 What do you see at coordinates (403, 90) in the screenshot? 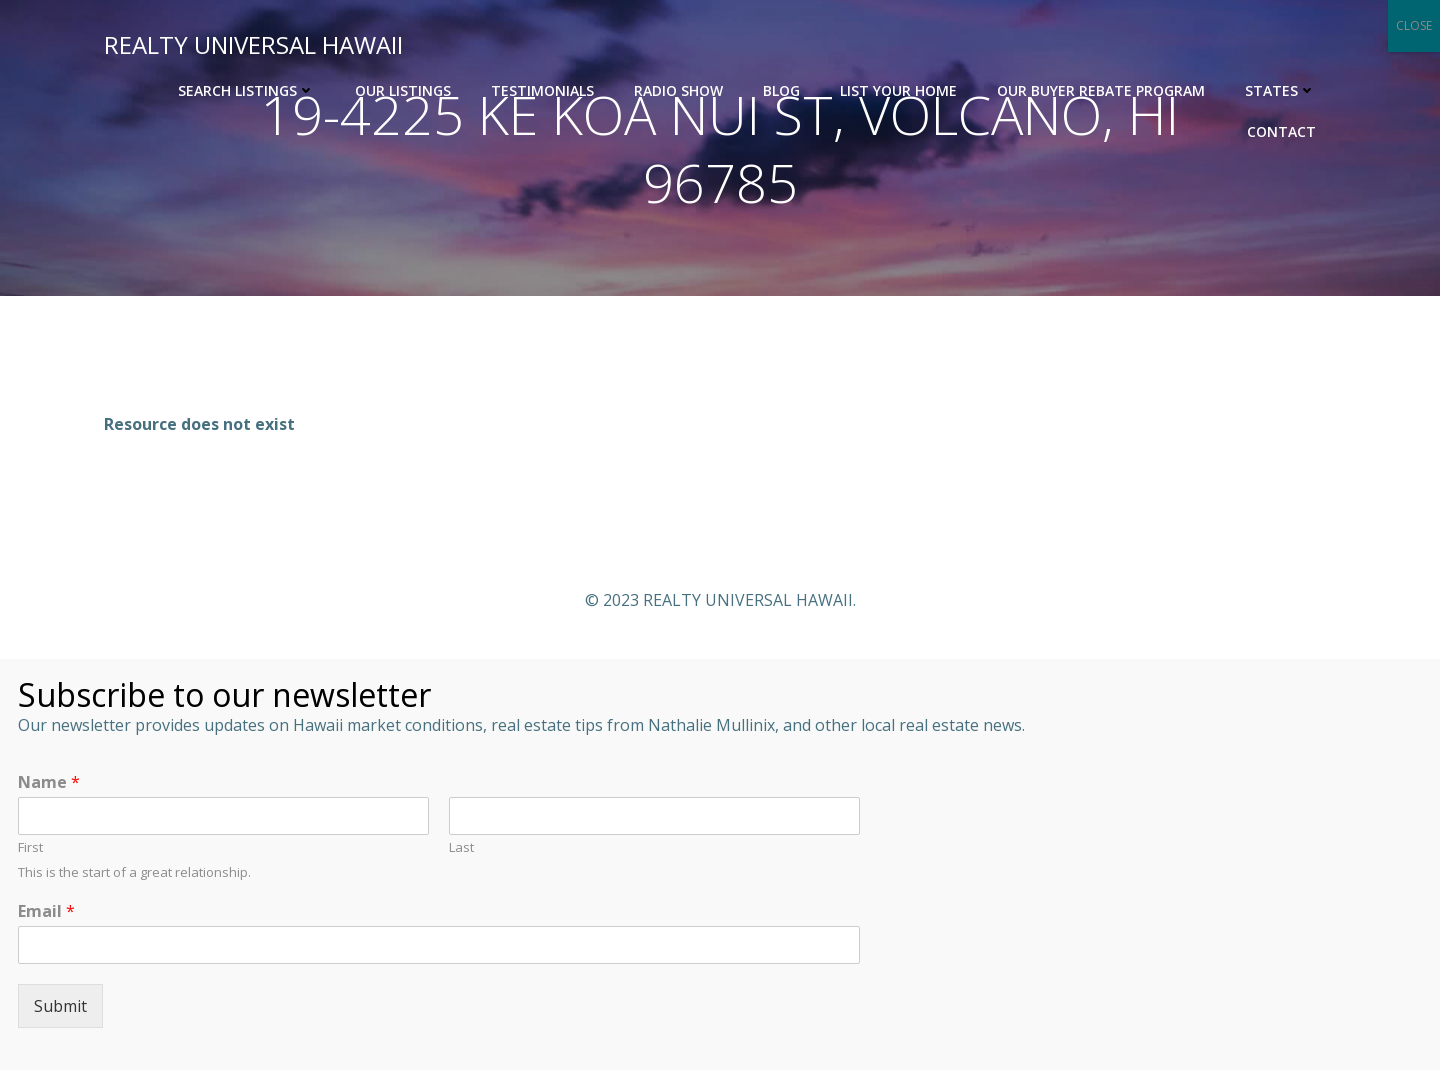
I see `Our Listings` at bounding box center [403, 90].